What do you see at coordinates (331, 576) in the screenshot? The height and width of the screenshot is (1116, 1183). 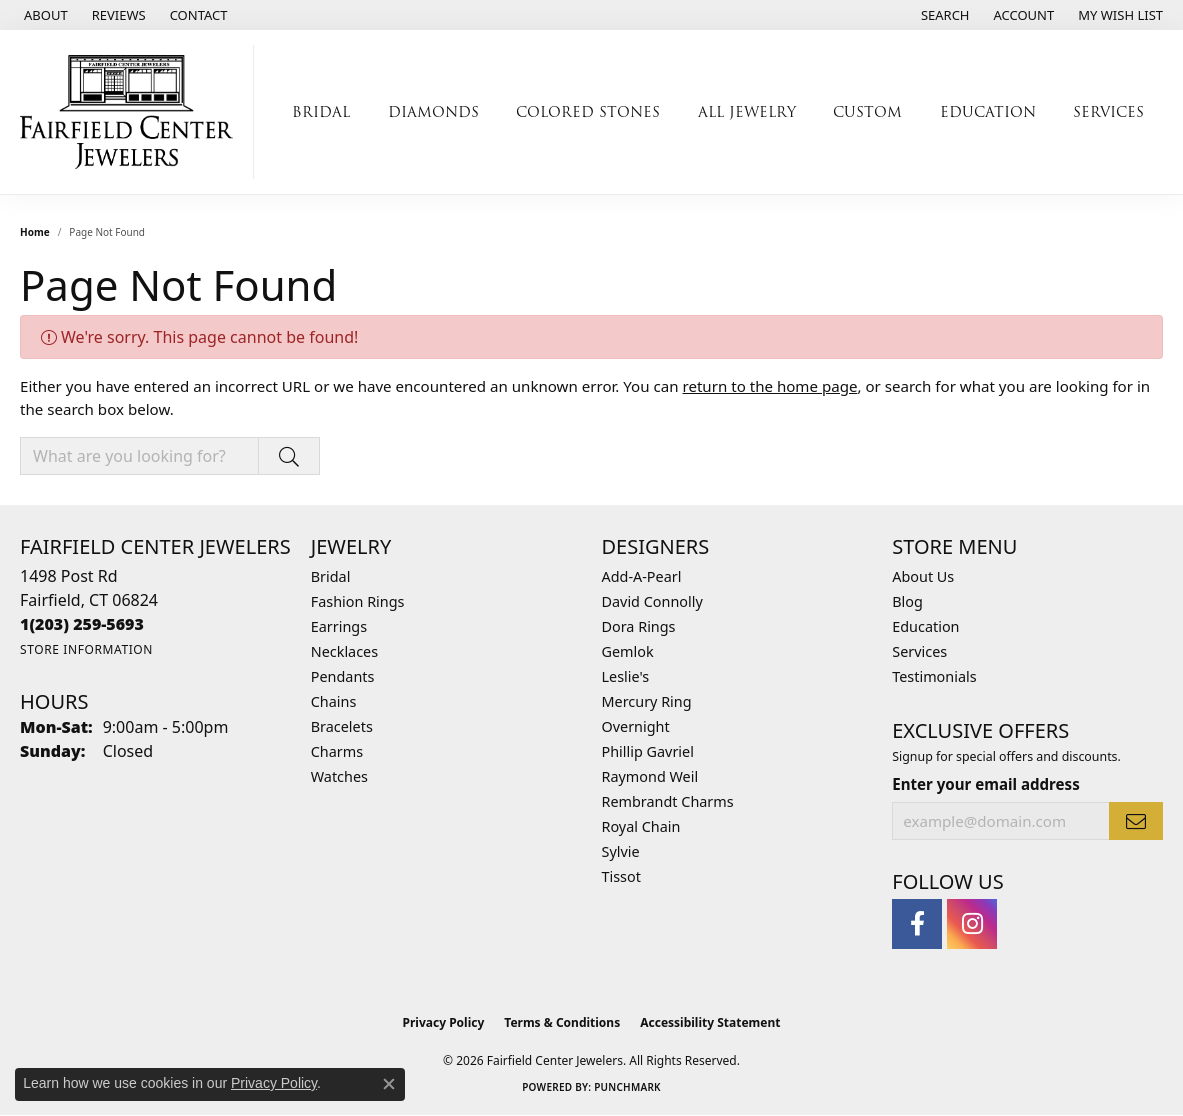 I see `Bridal [menuitem]` at bounding box center [331, 576].